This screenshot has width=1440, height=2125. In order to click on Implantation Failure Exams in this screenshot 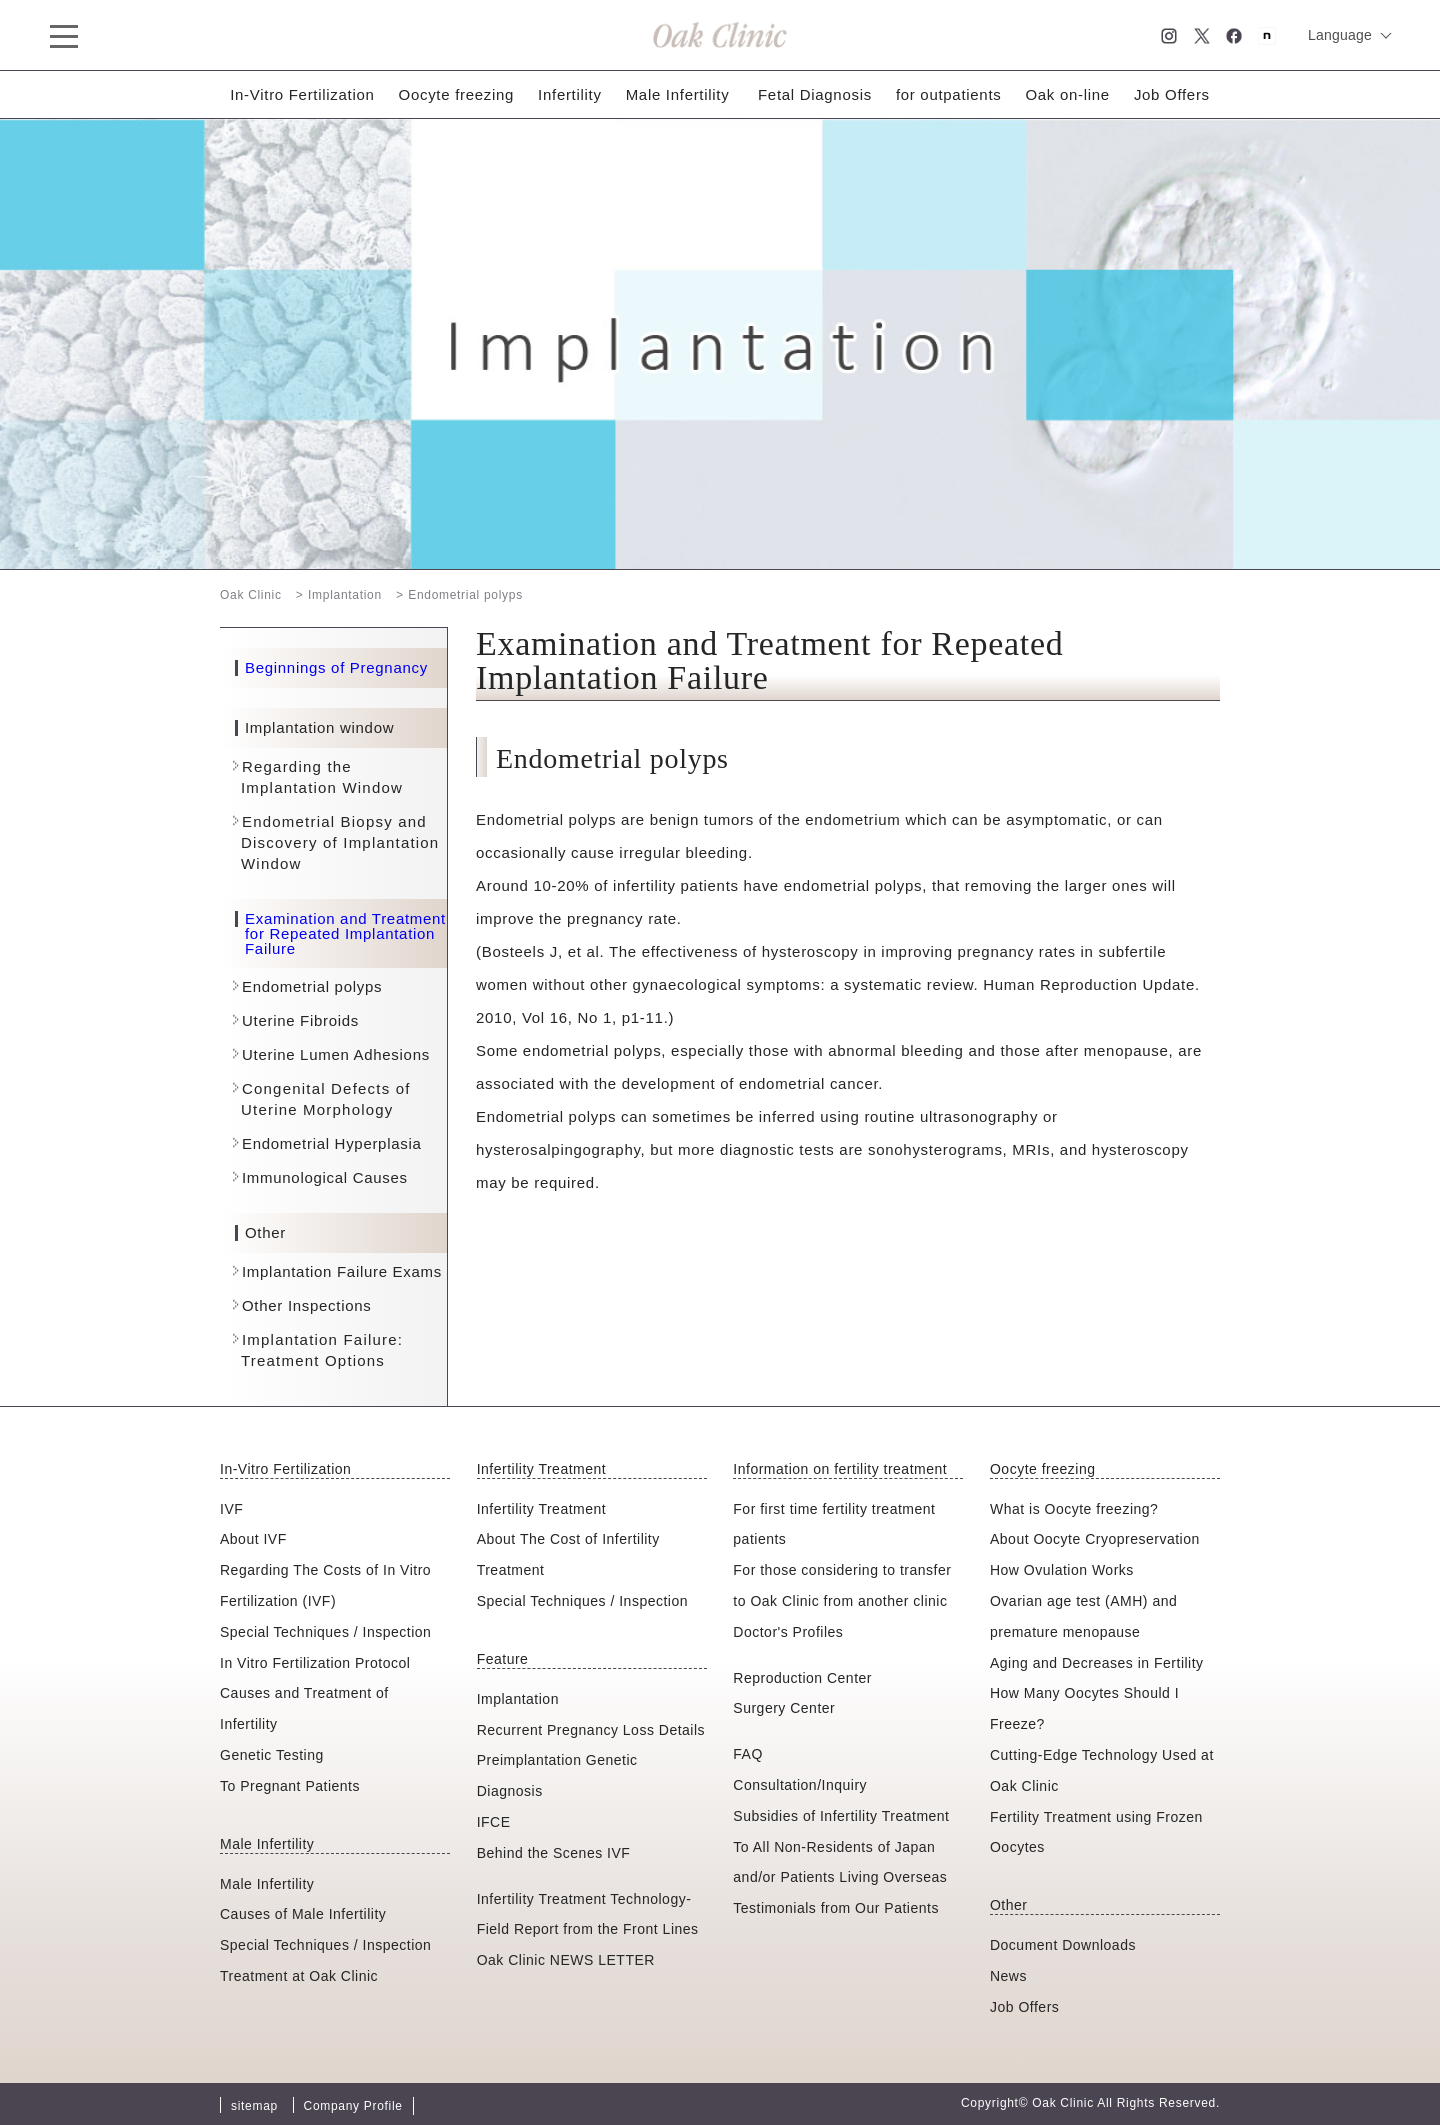, I will do `click(342, 1271)`.